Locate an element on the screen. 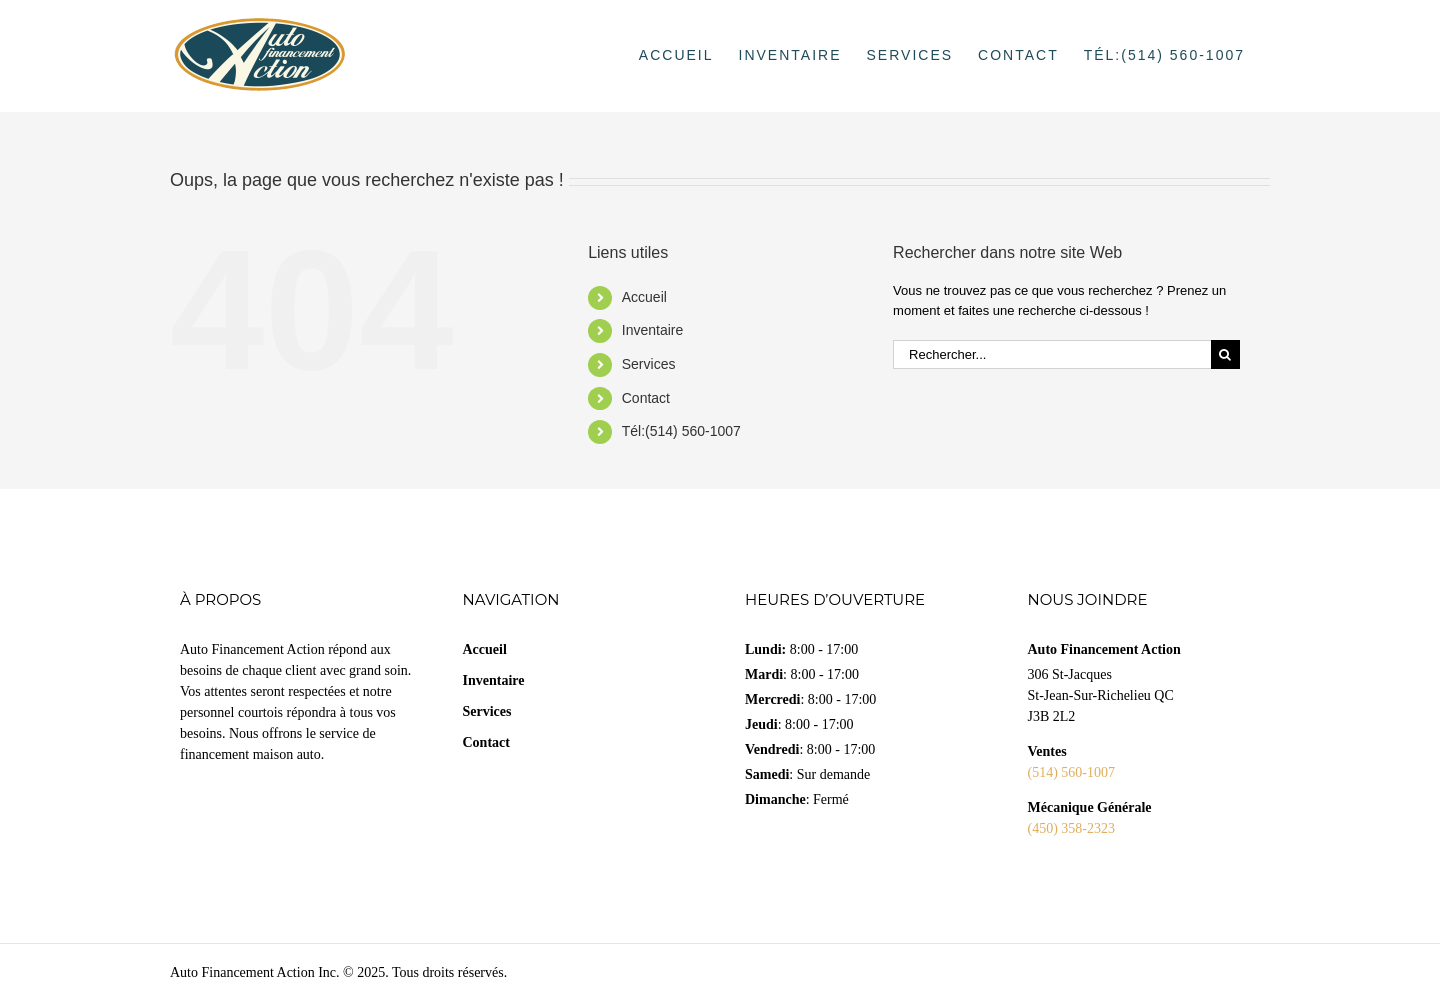 Image resolution: width=1440 pixels, height=999 pixels. Inventaire is located at coordinates (652, 330).